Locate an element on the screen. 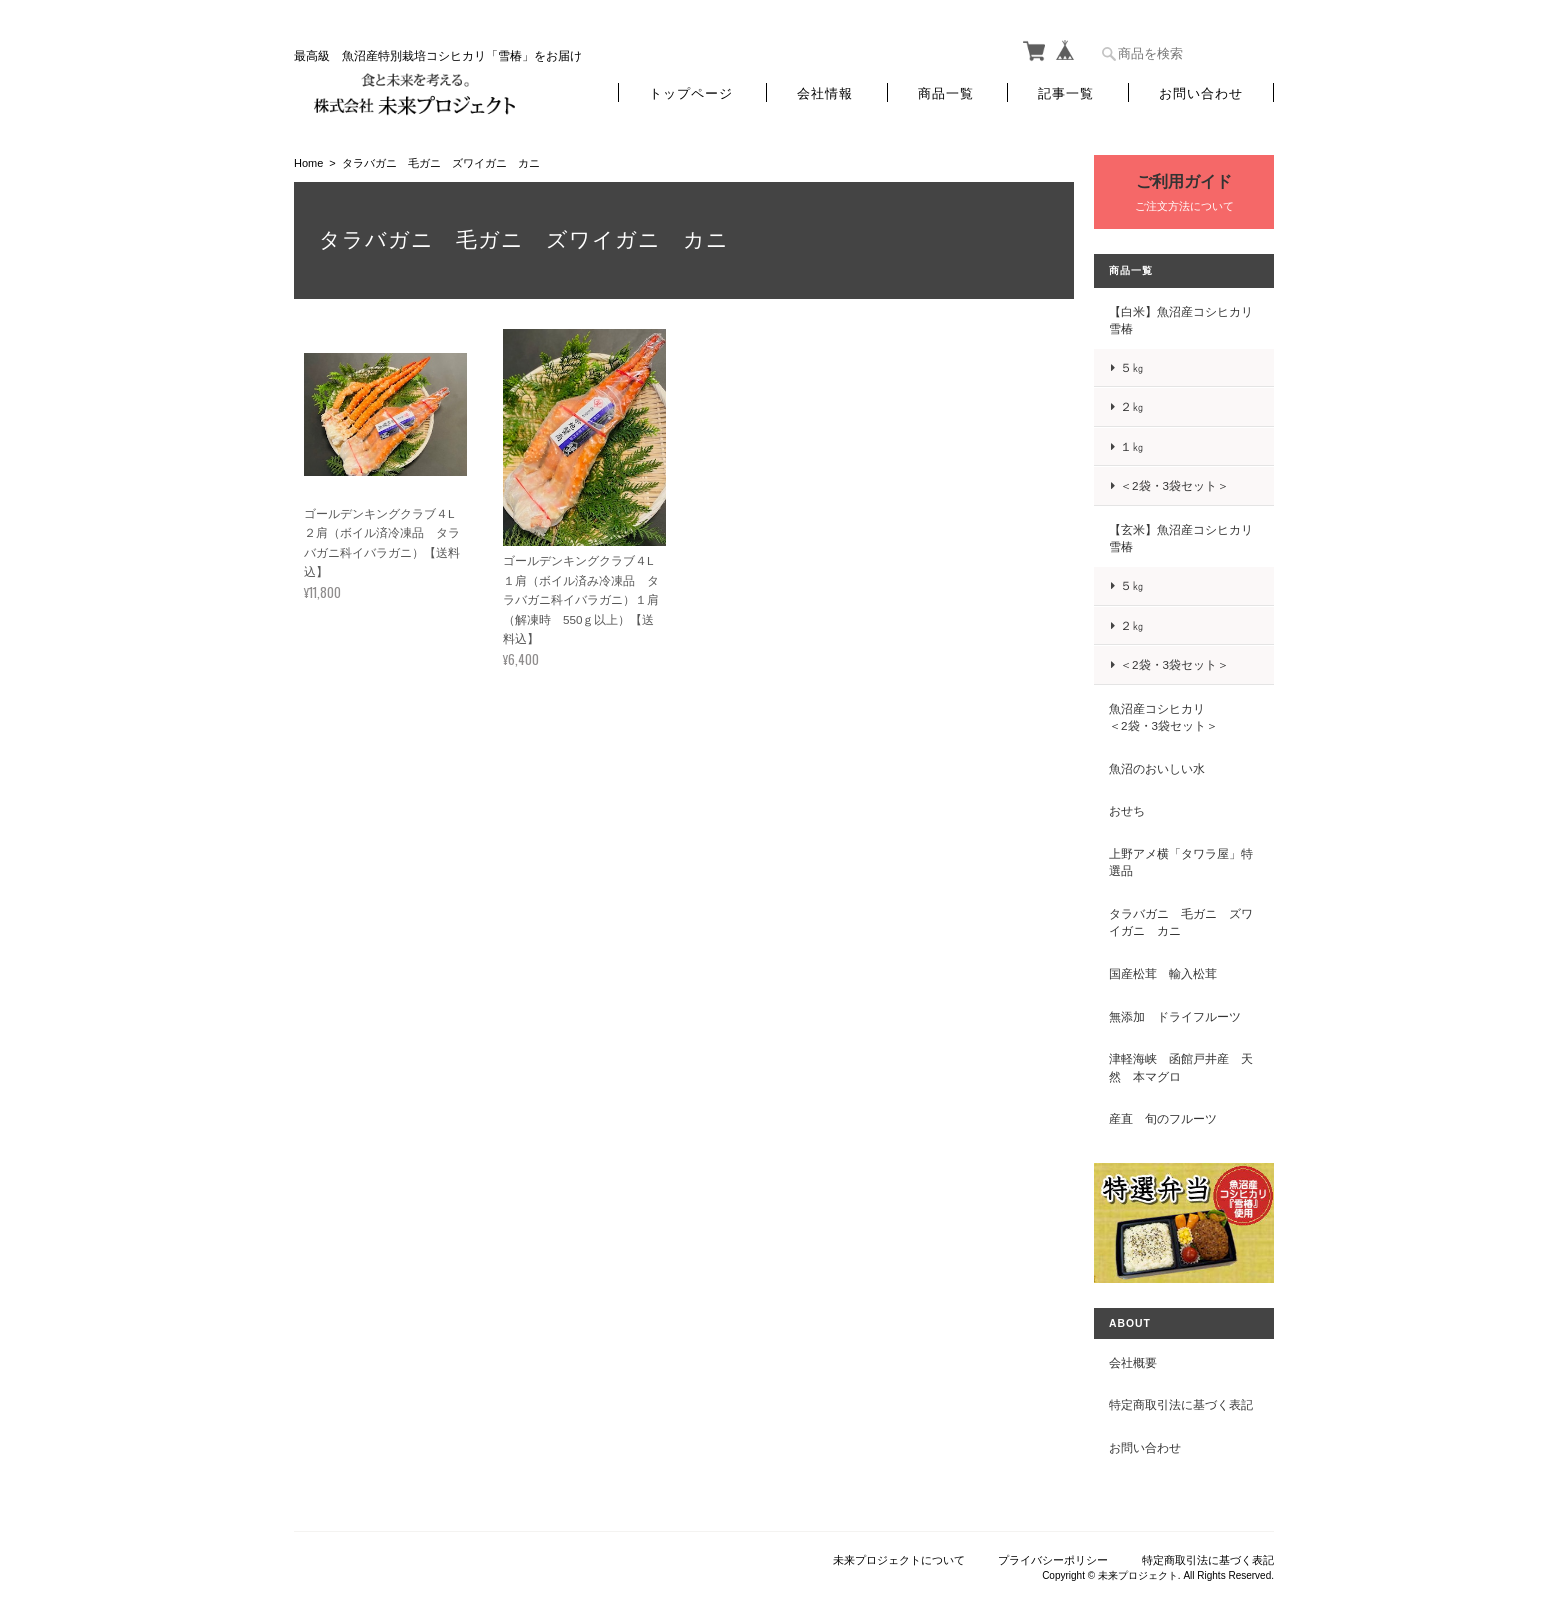 Image resolution: width=1568 pixels, height=1603 pixels. プライバシーポリシー is located at coordinates (1053, 1560).